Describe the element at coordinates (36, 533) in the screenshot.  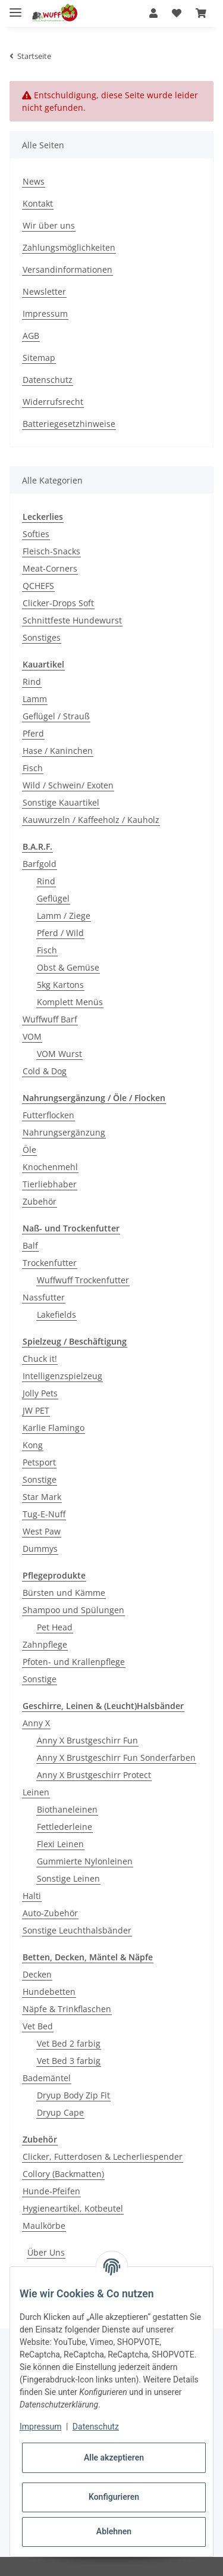
I see `Softies` at that location.